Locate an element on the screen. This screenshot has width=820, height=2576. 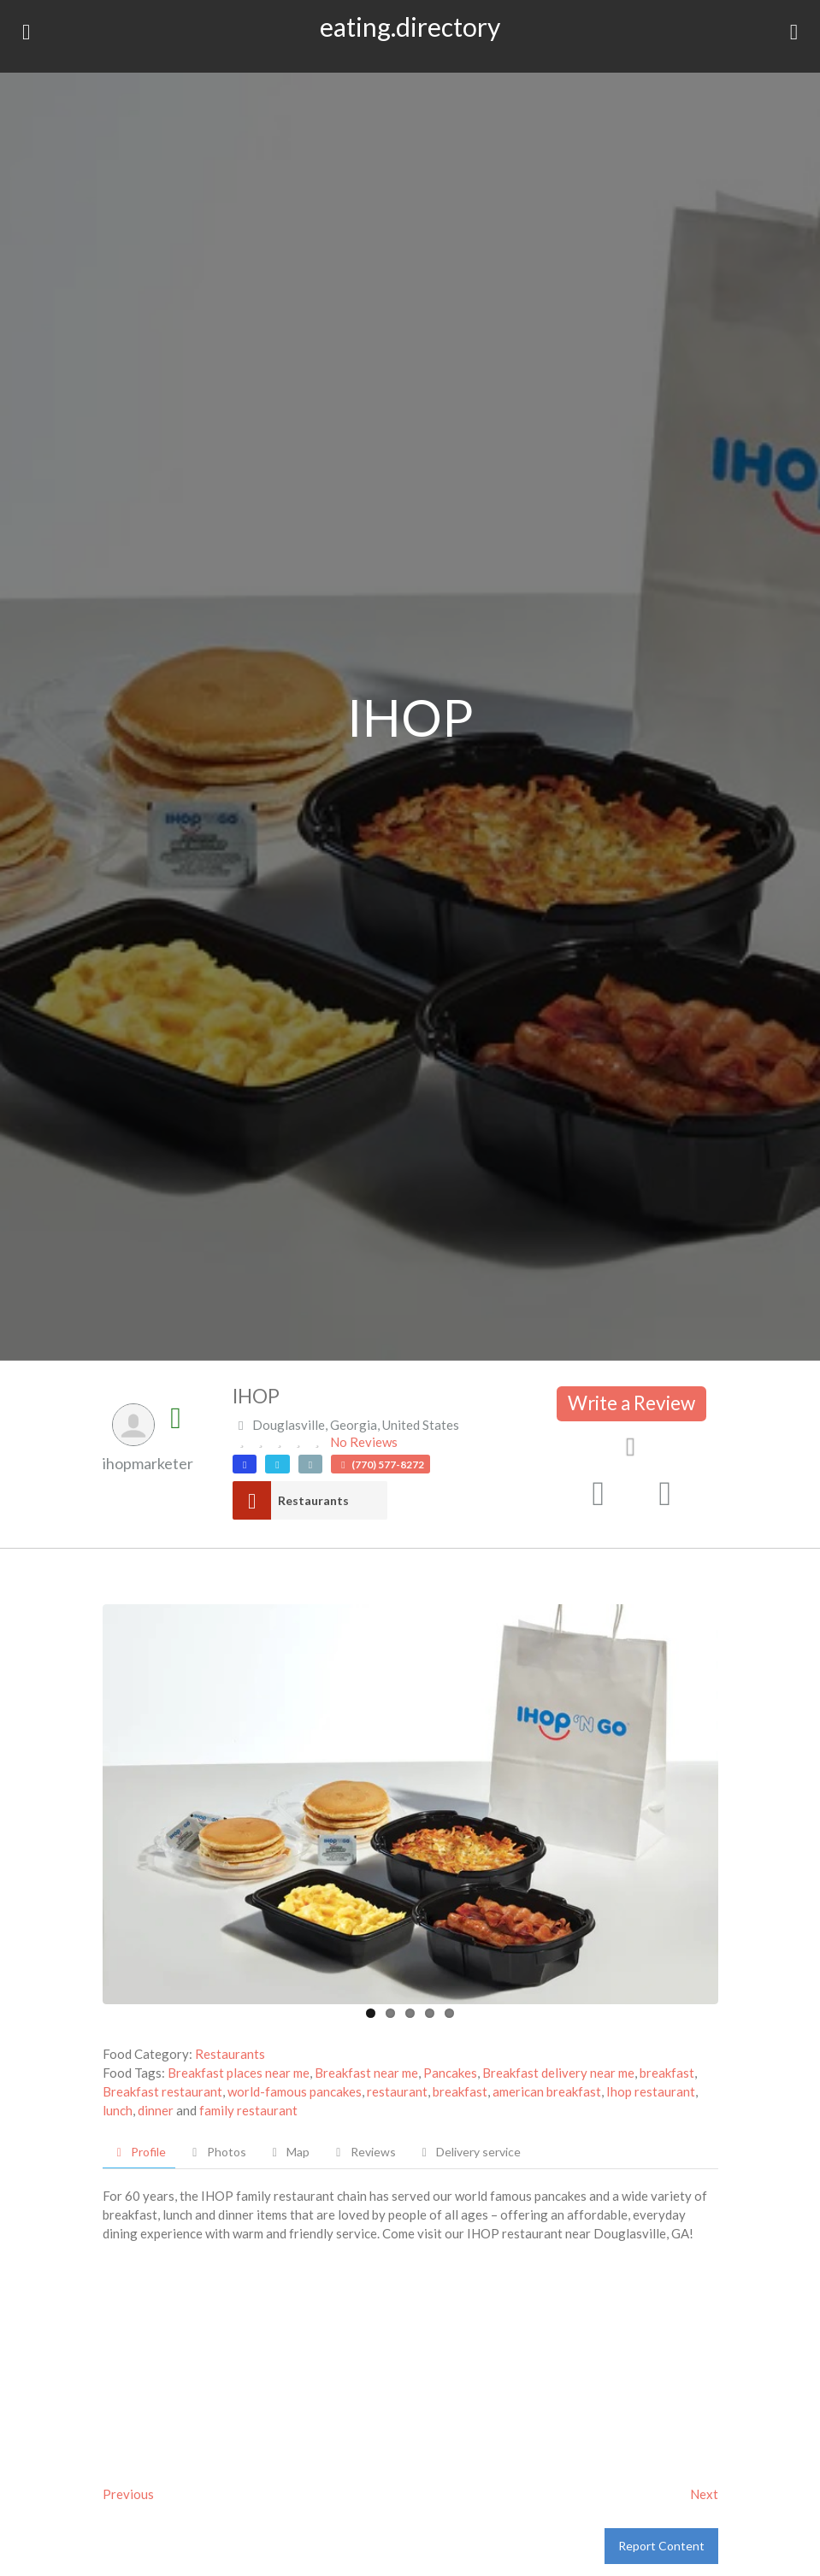
Ihop restaurant is located at coordinates (650, 2091).